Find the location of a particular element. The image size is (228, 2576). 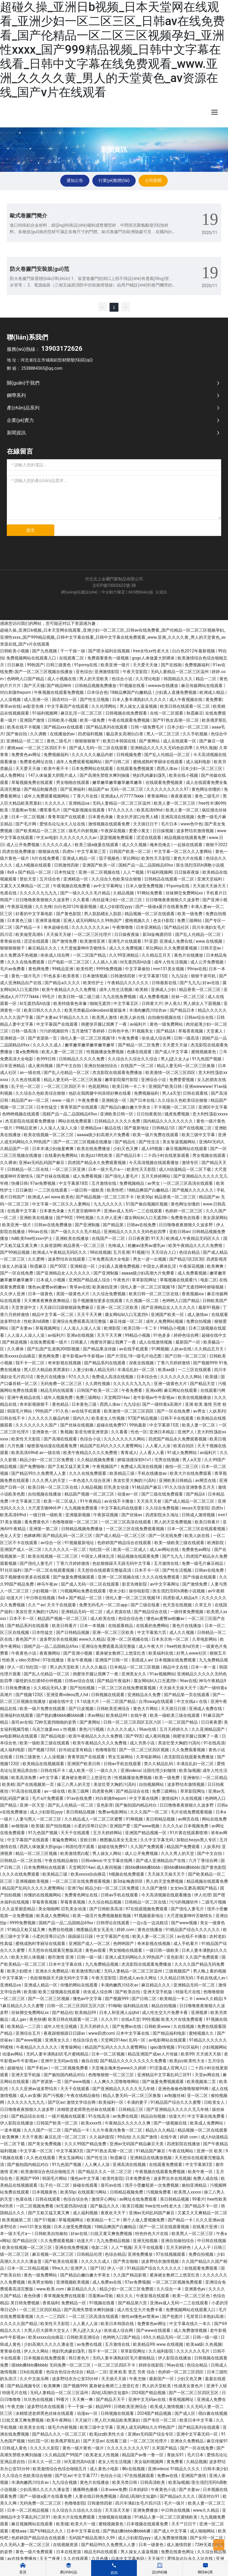

欧美特级黄色录像 is located at coordinates (70, 1003).